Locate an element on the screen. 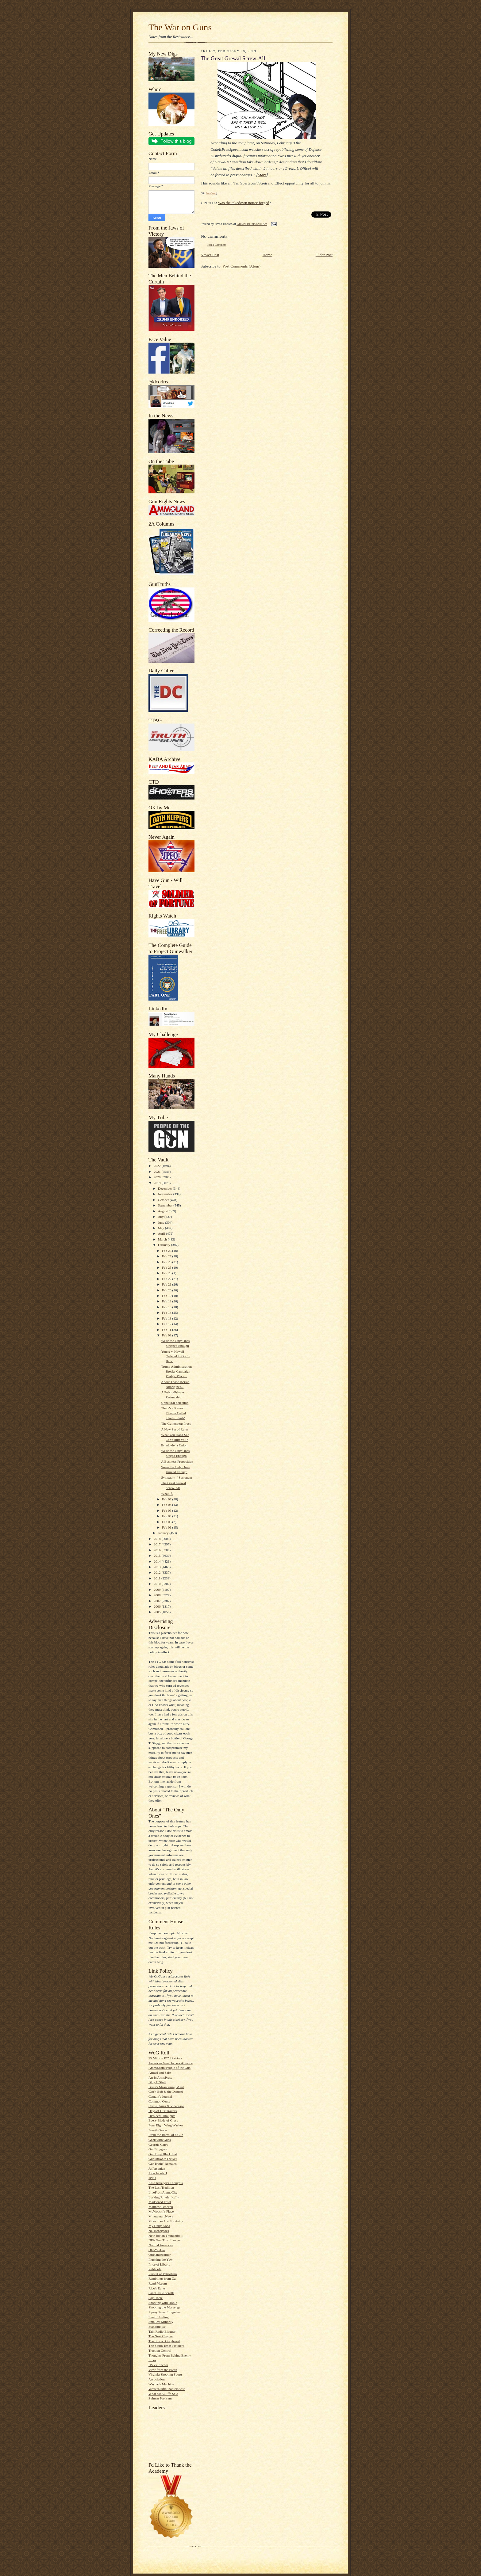 This screenshot has width=481, height=2576. Trump Administration Breaks Campaign Pledge, Place... is located at coordinates (176, 1371).